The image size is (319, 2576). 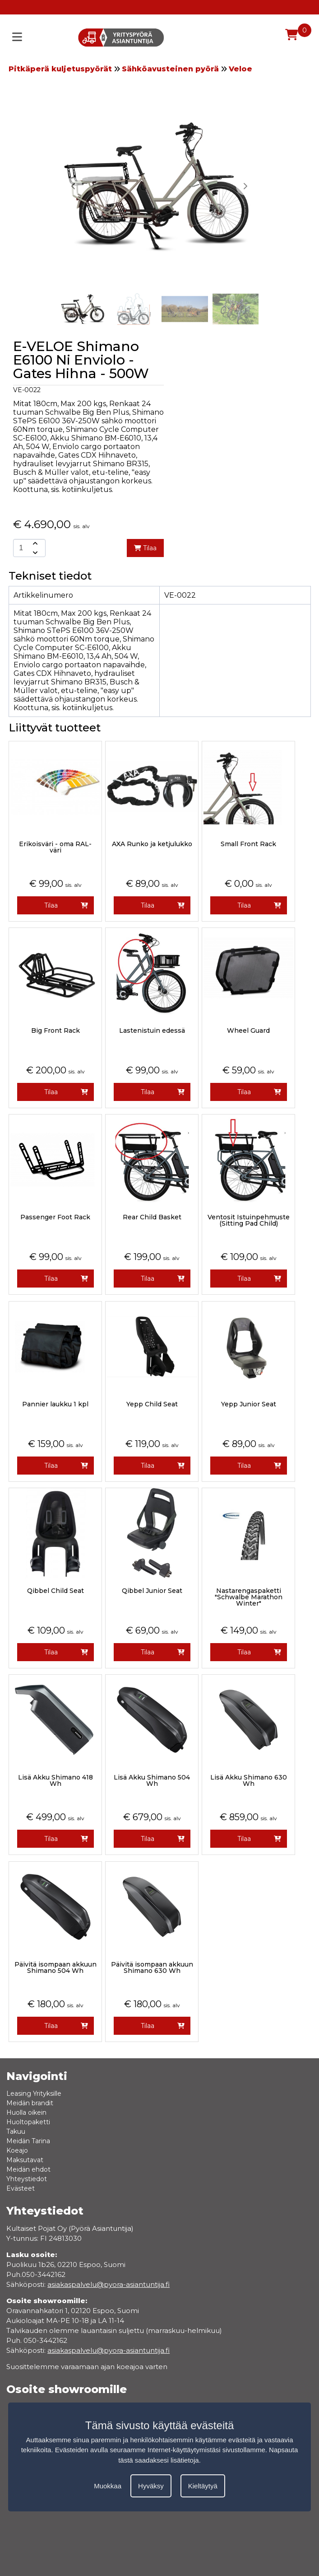 I want to click on Pitkäperä kuljetuspyörät, so click(x=60, y=69).